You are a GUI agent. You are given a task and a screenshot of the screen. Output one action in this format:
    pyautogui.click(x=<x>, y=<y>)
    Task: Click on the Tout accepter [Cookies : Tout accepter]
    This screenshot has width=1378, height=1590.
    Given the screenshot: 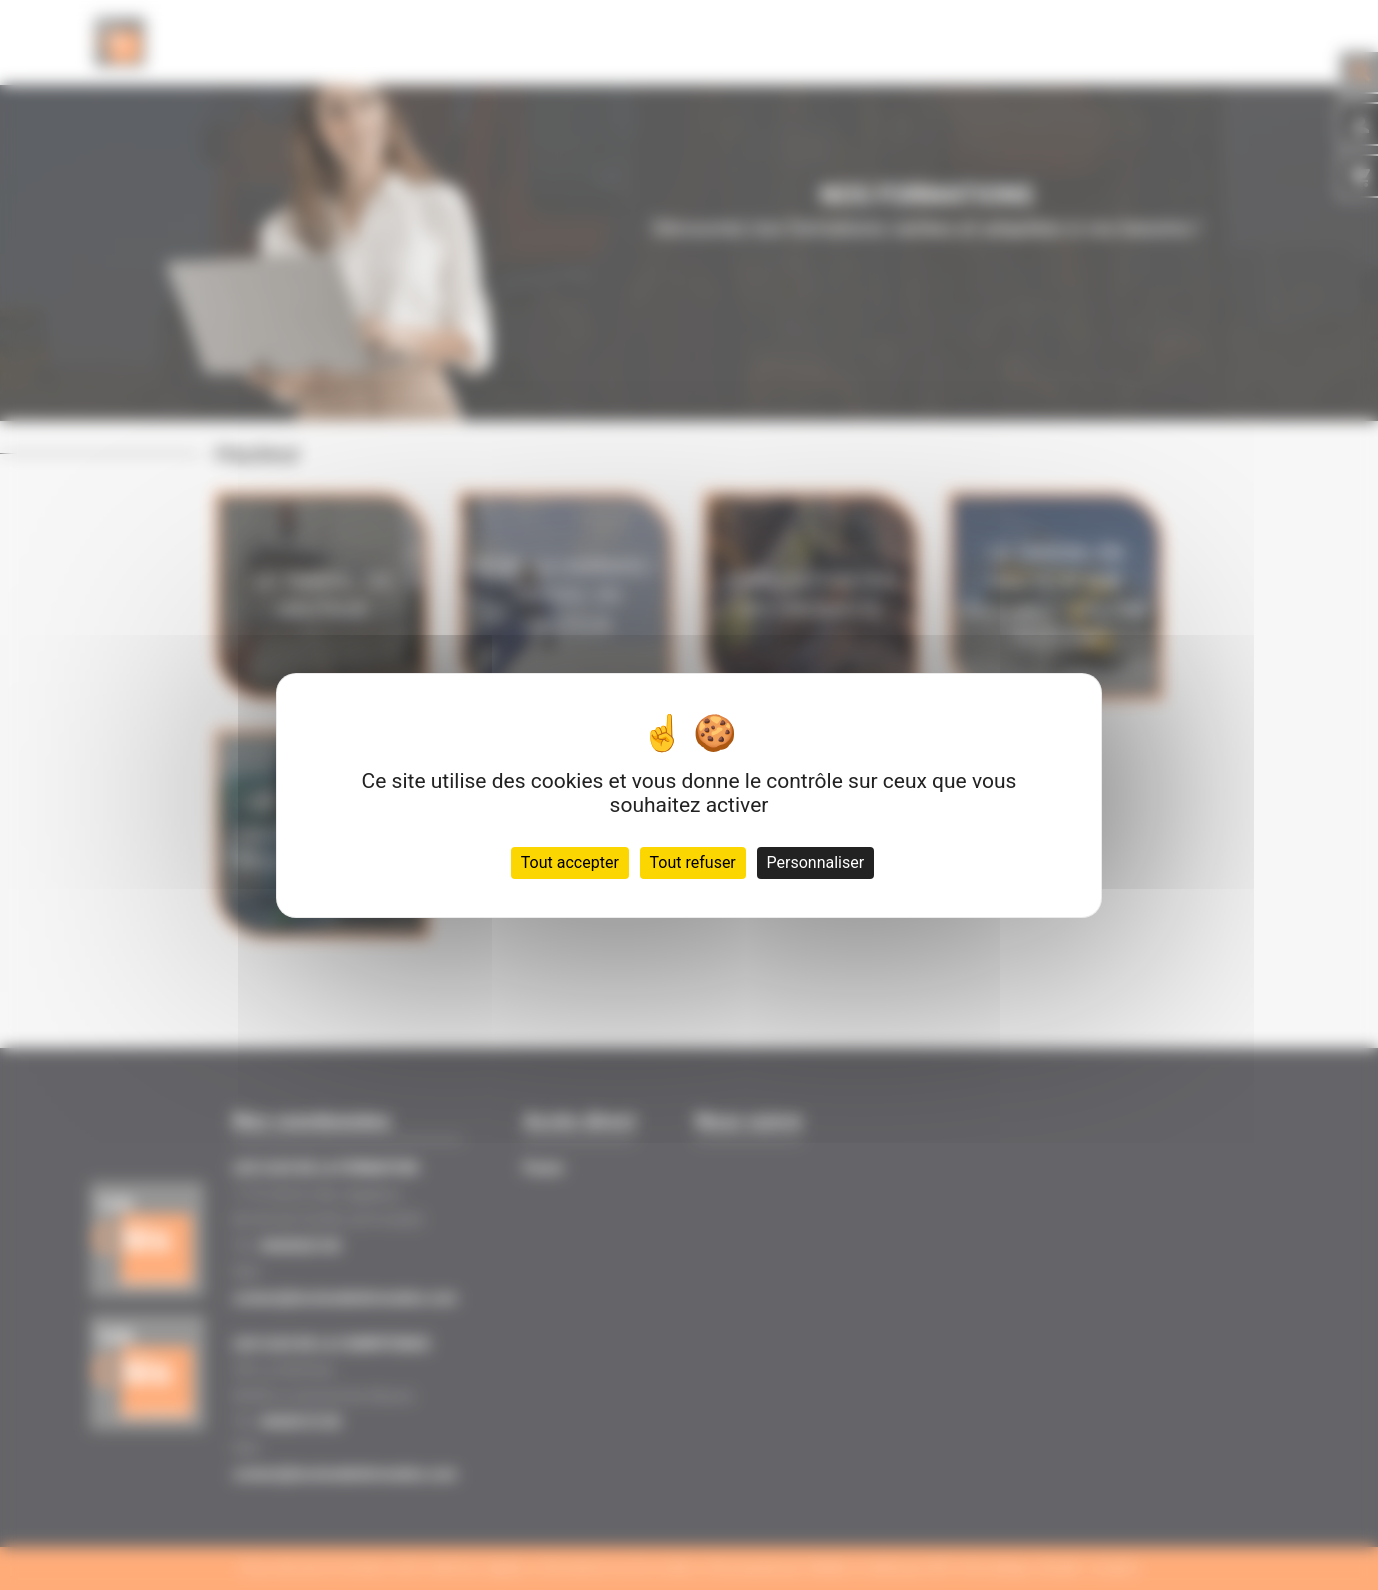 What is the action you would take?
    pyautogui.click(x=570, y=862)
    